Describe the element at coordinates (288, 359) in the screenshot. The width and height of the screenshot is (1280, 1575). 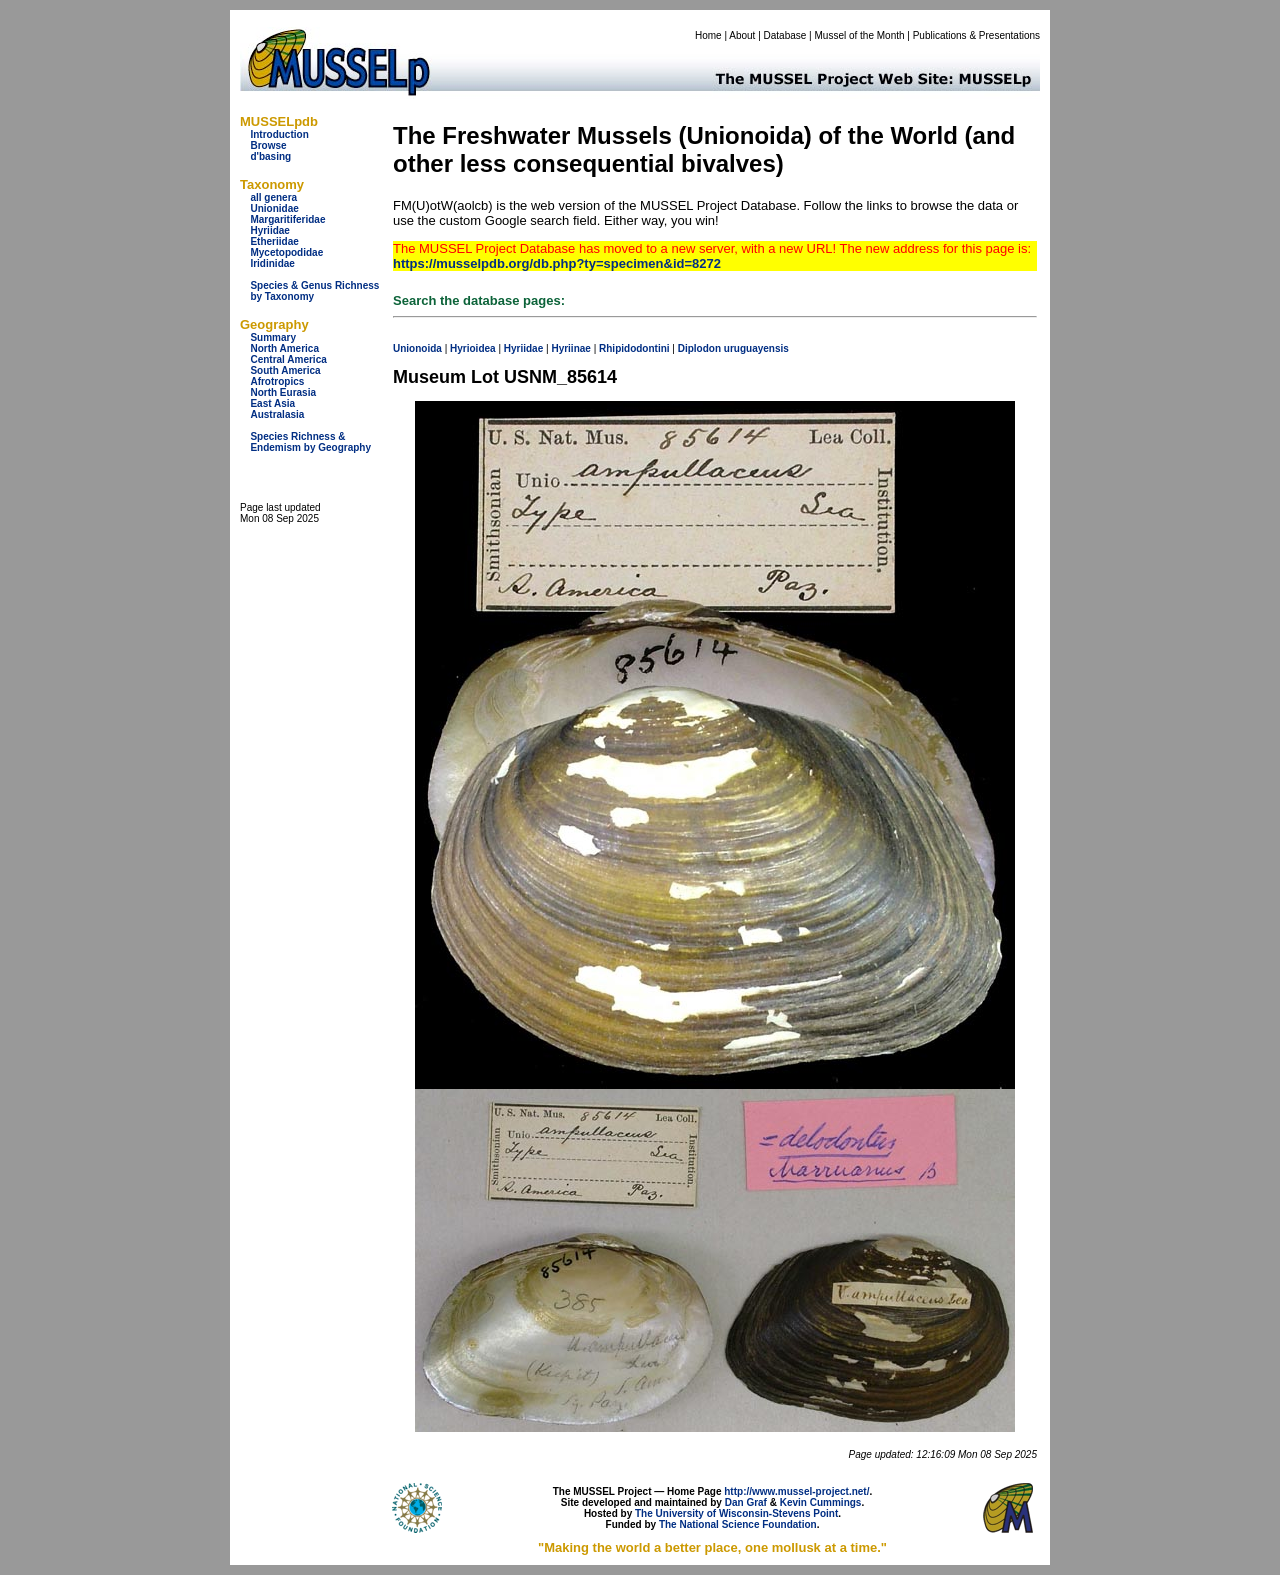
I see `Central America` at that location.